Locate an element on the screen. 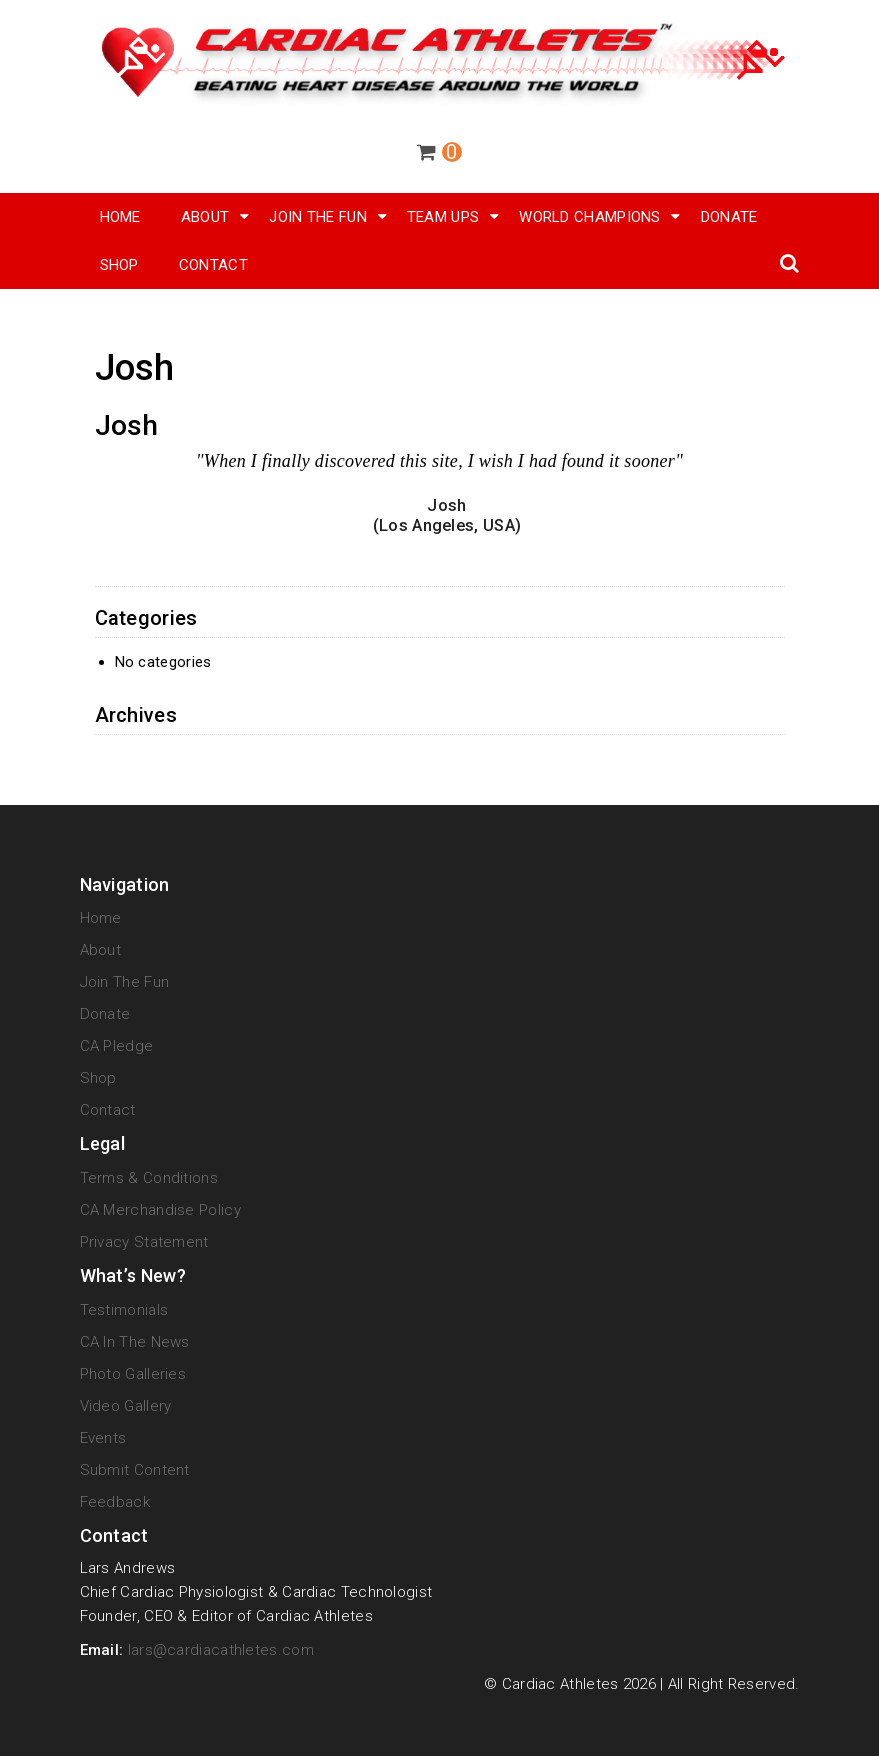 The image size is (879, 1756). World Champions is located at coordinates (590, 217).